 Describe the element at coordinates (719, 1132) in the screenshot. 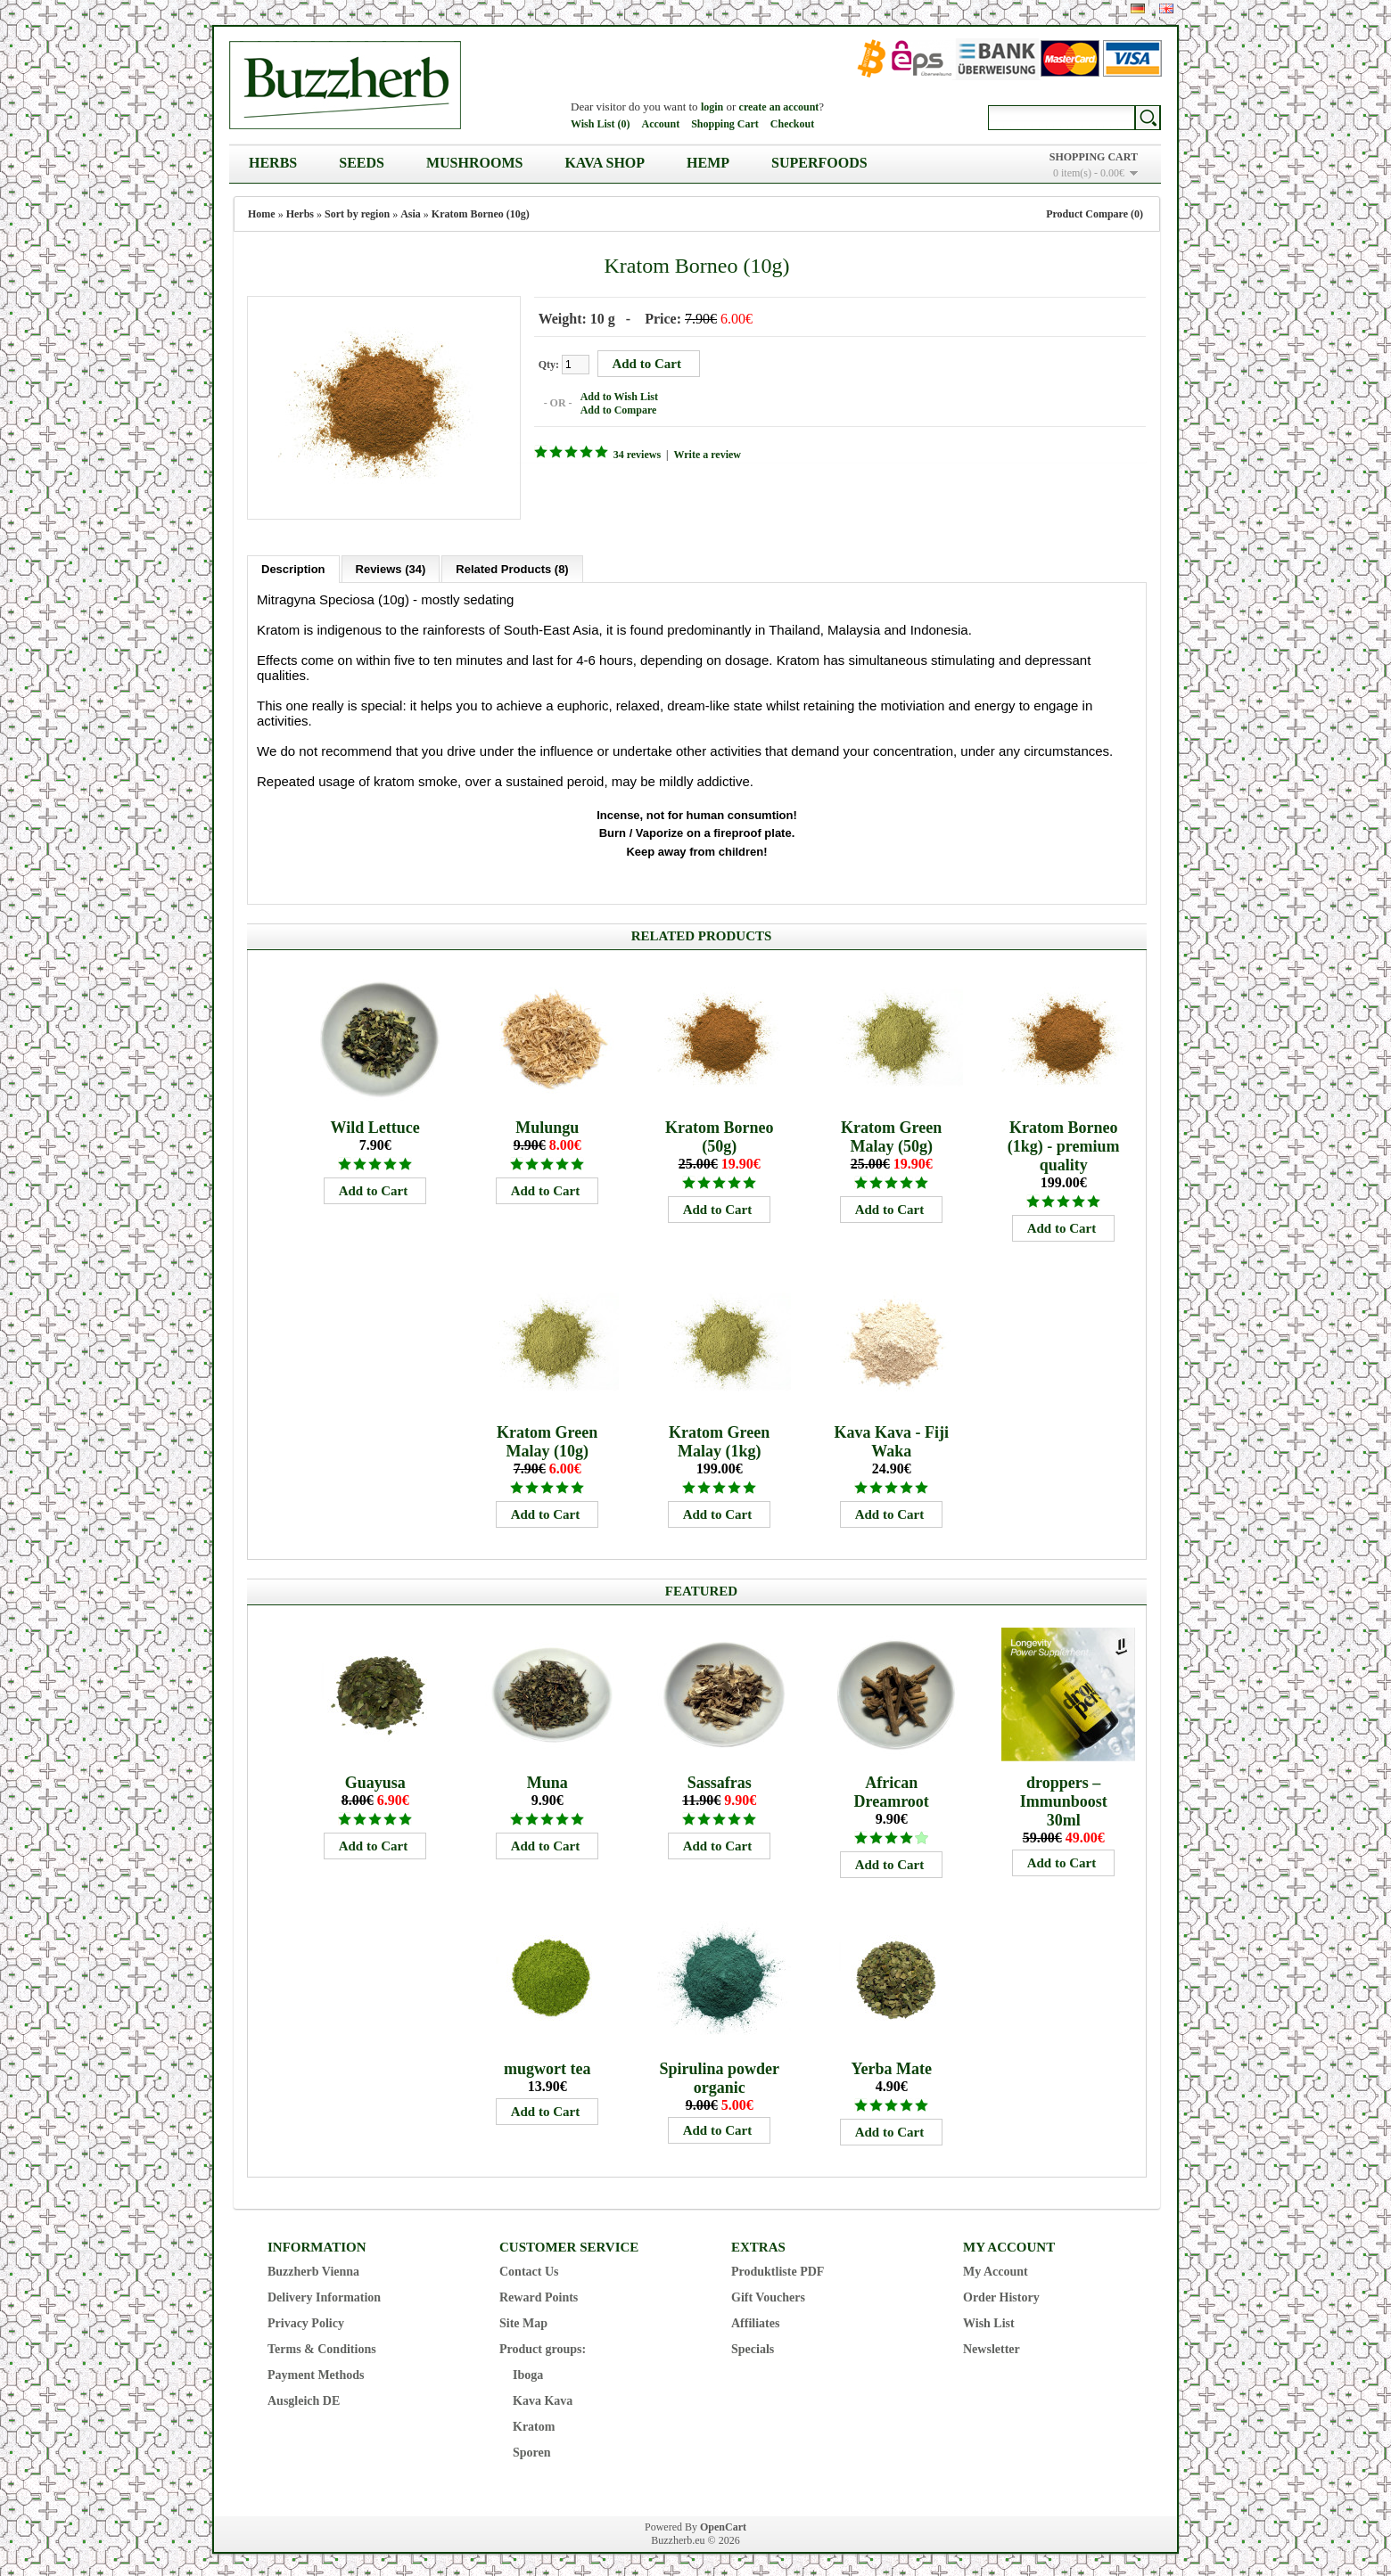

I see `Kratom Borneo (50g)` at that location.